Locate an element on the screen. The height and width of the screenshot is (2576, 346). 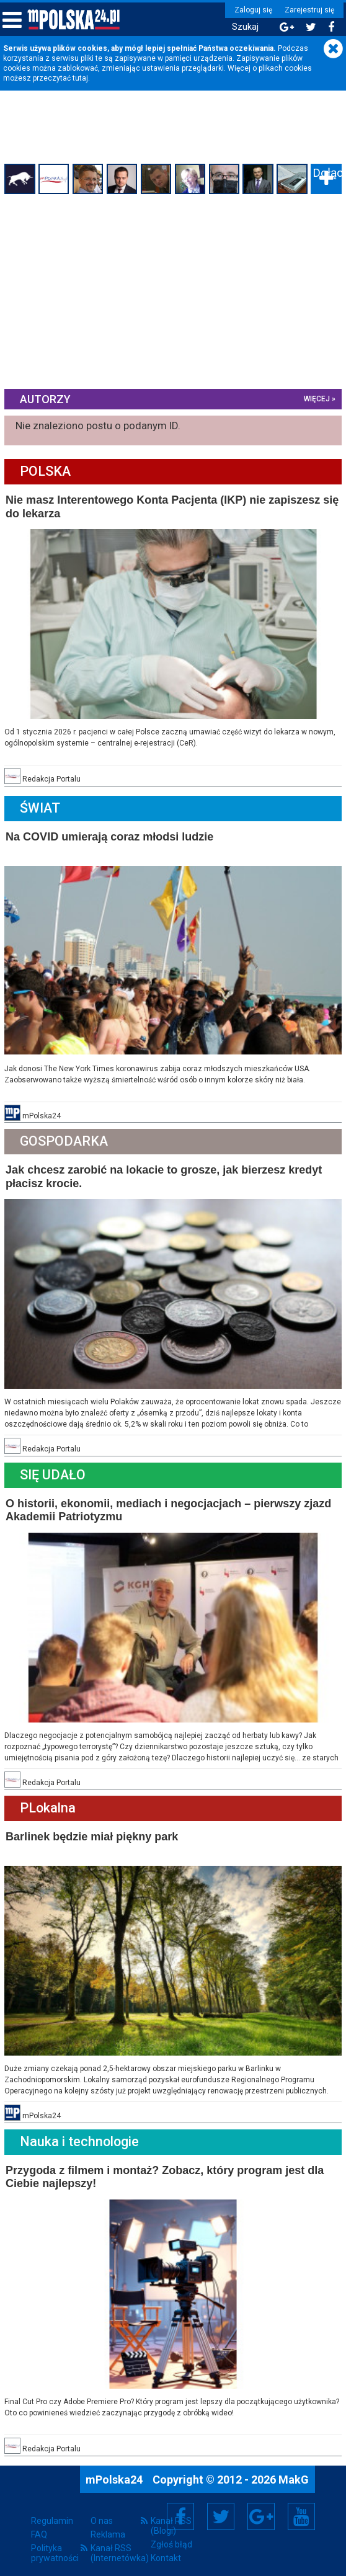
Twitter is located at coordinates (220, 2504).